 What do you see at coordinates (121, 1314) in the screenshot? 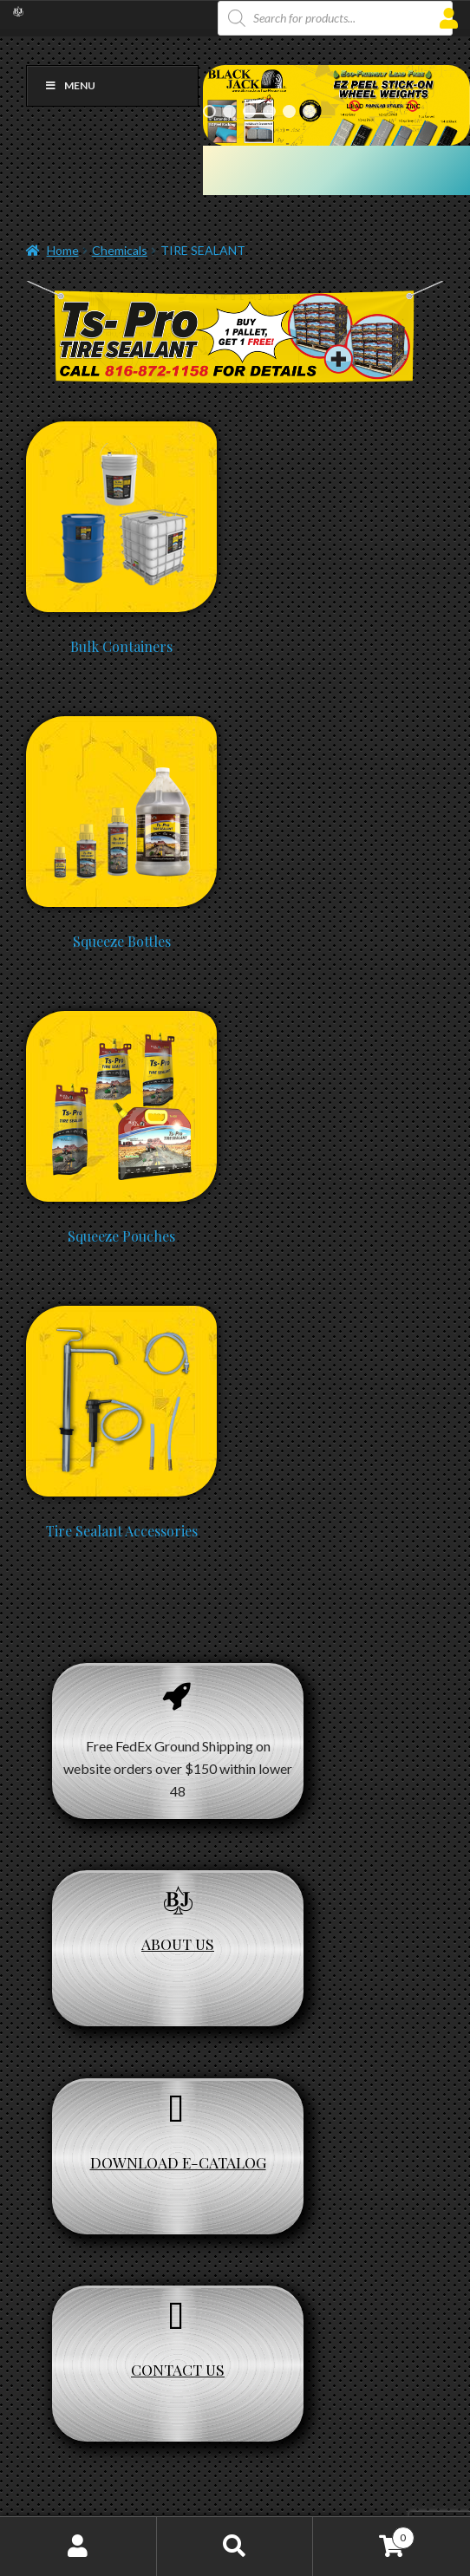
I see `[Visit product category Tire Sealant Accessories]` at bounding box center [121, 1314].